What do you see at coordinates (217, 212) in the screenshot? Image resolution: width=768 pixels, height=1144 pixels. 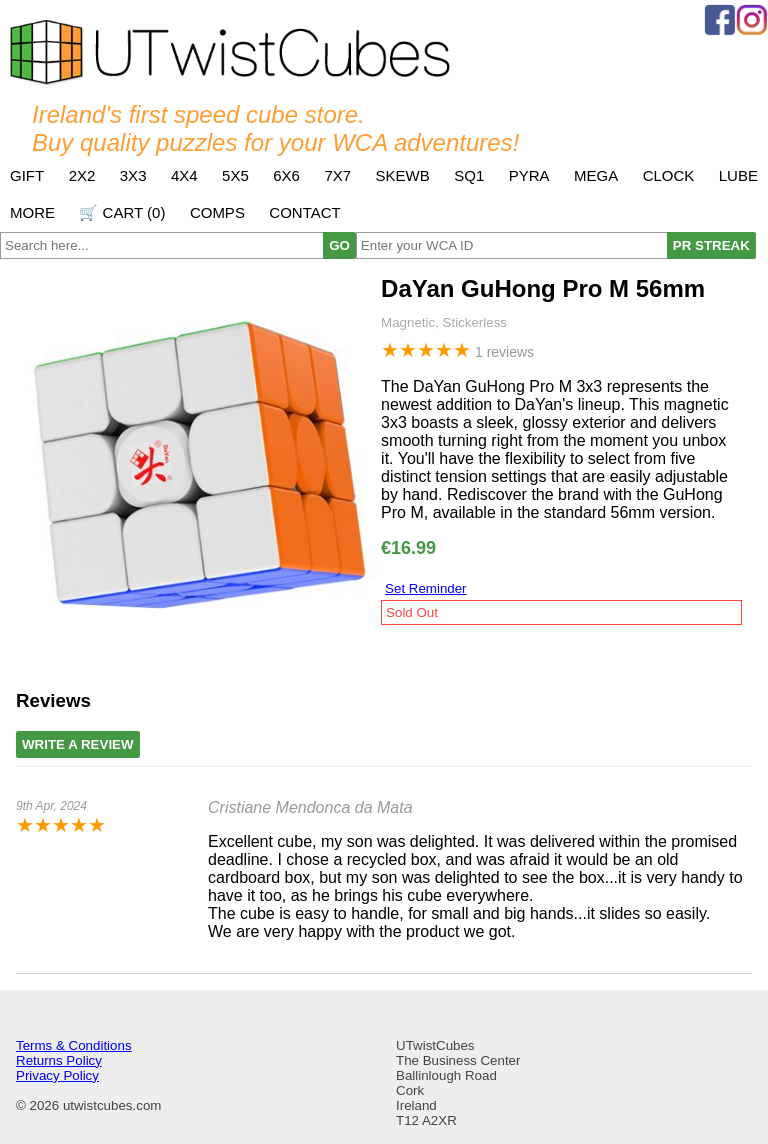 I see `Comps` at bounding box center [217, 212].